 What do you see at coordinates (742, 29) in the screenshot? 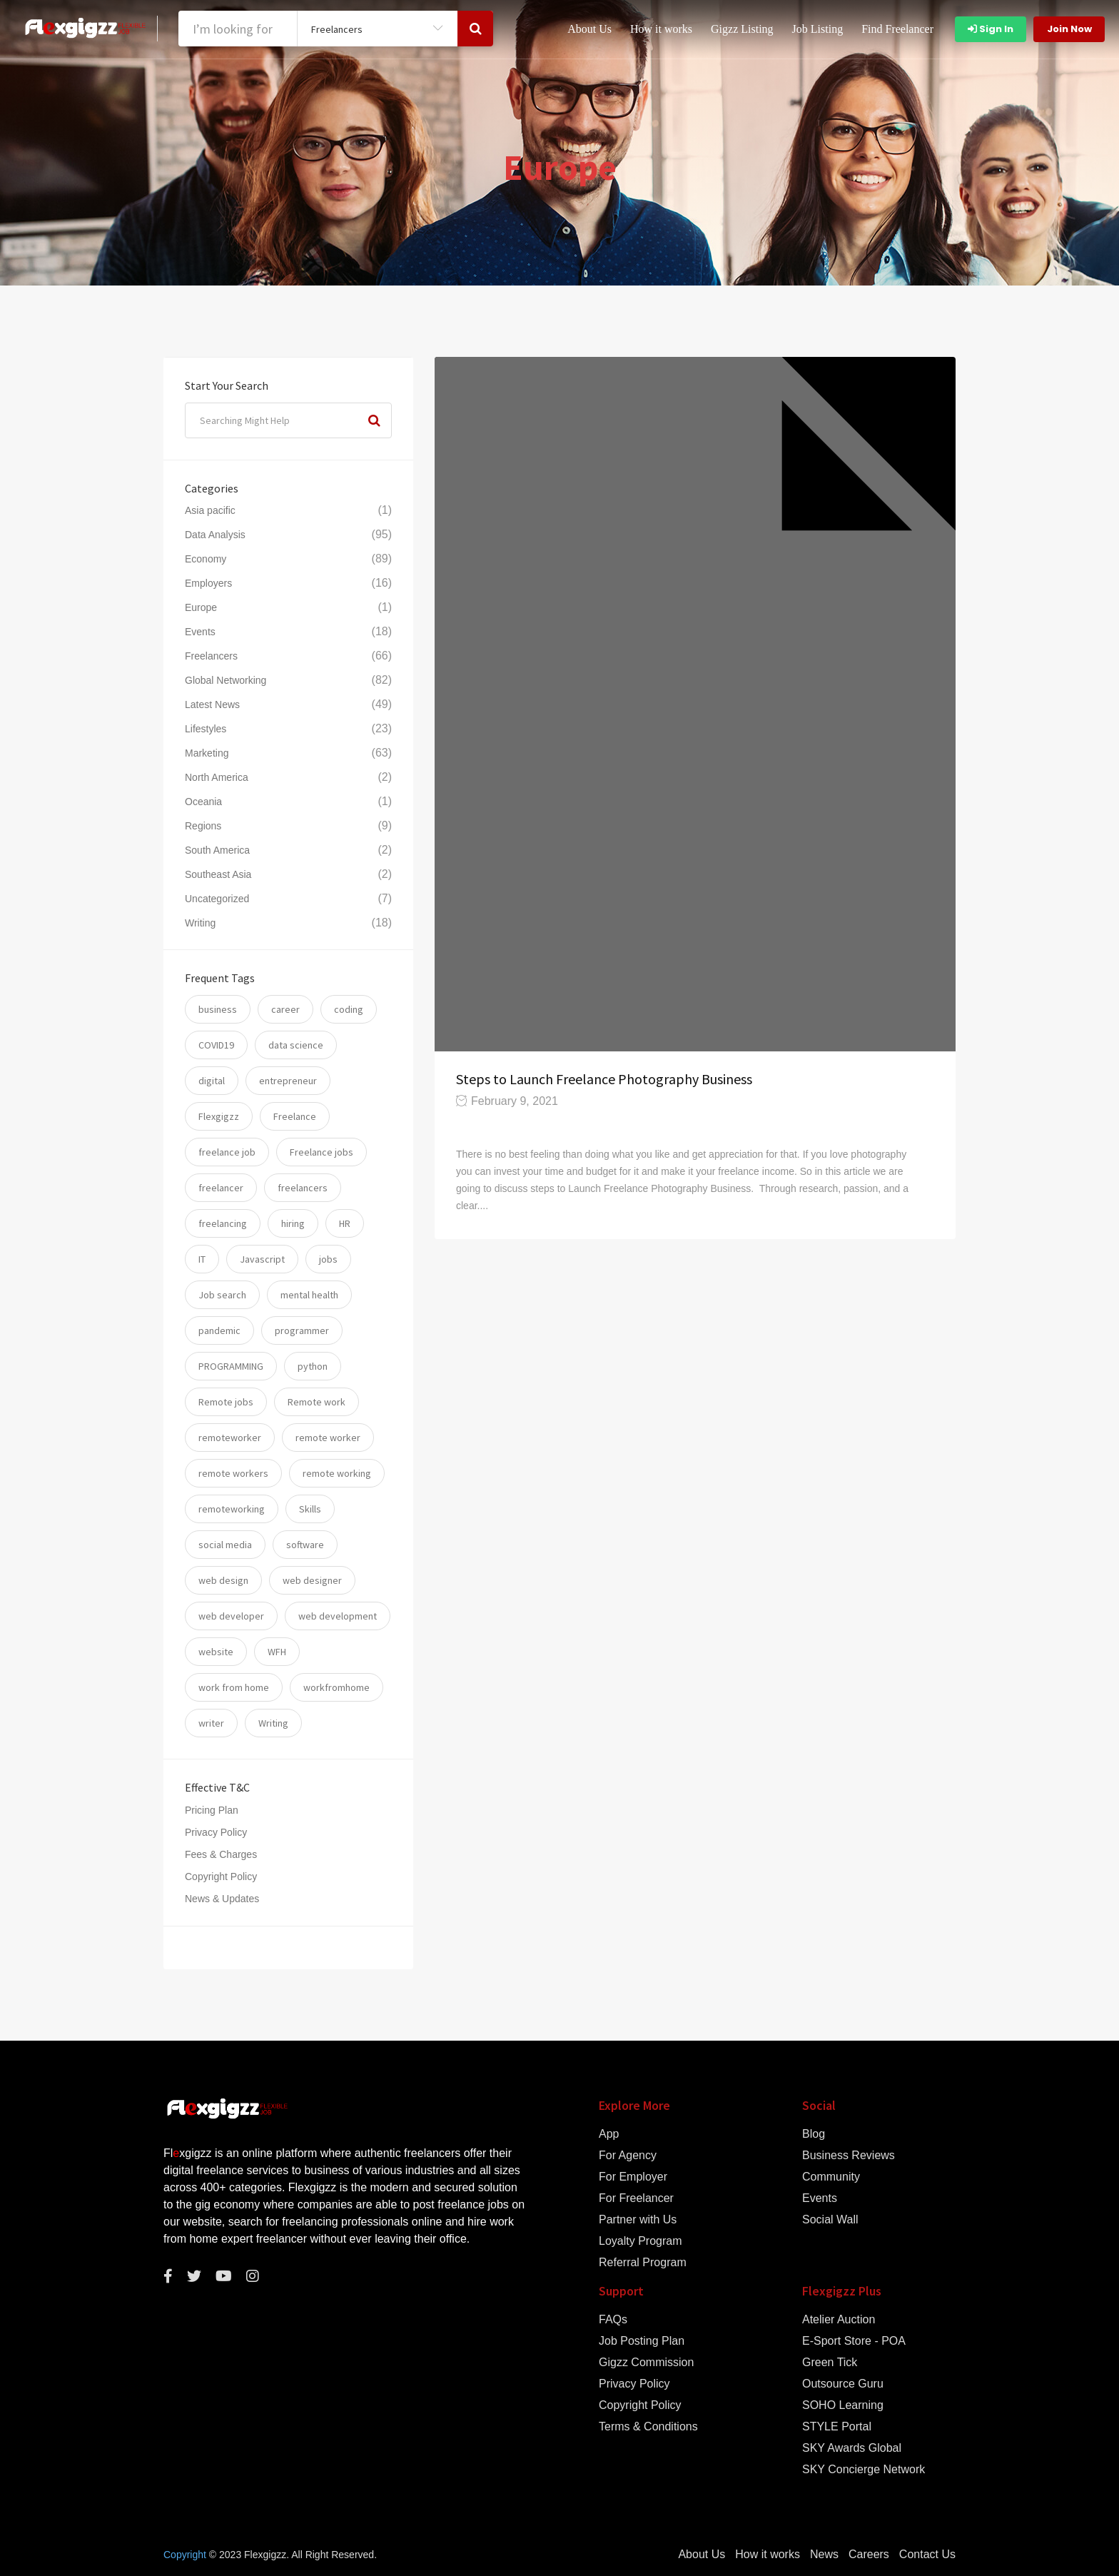
I see `Gigzz Listing` at bounding box center [742, 29].